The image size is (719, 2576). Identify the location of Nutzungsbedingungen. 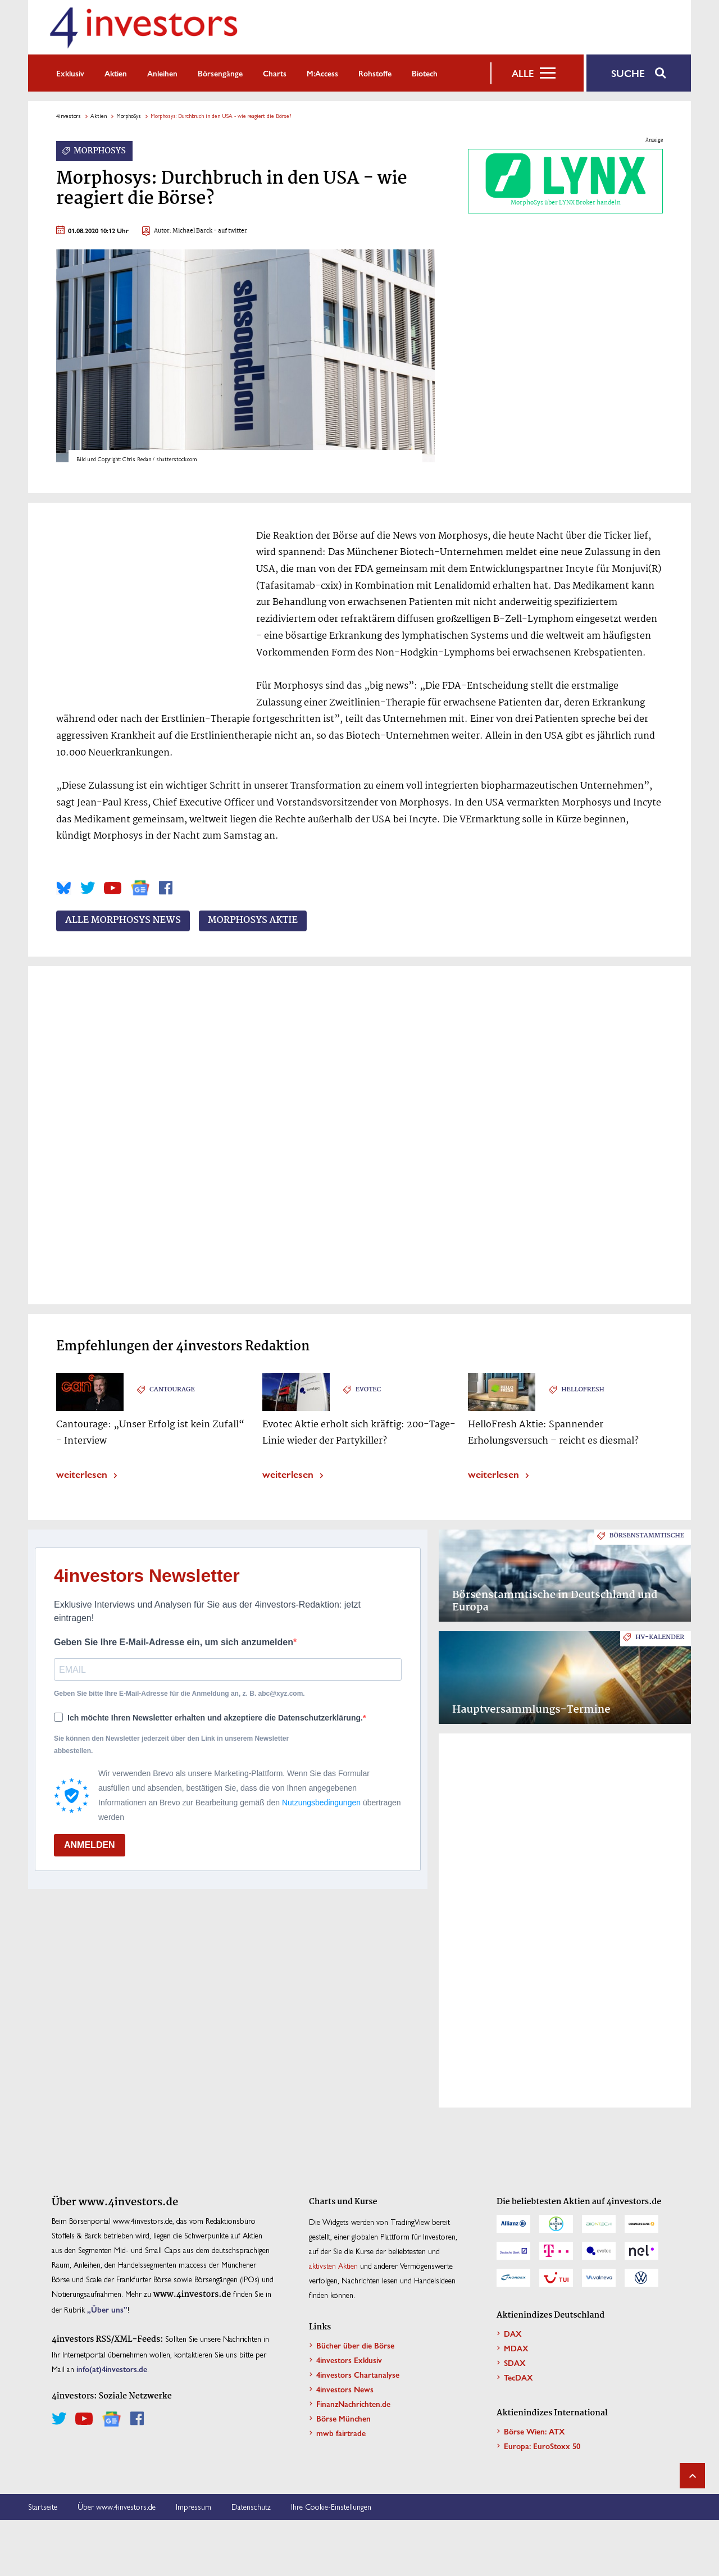
(321, 1802).